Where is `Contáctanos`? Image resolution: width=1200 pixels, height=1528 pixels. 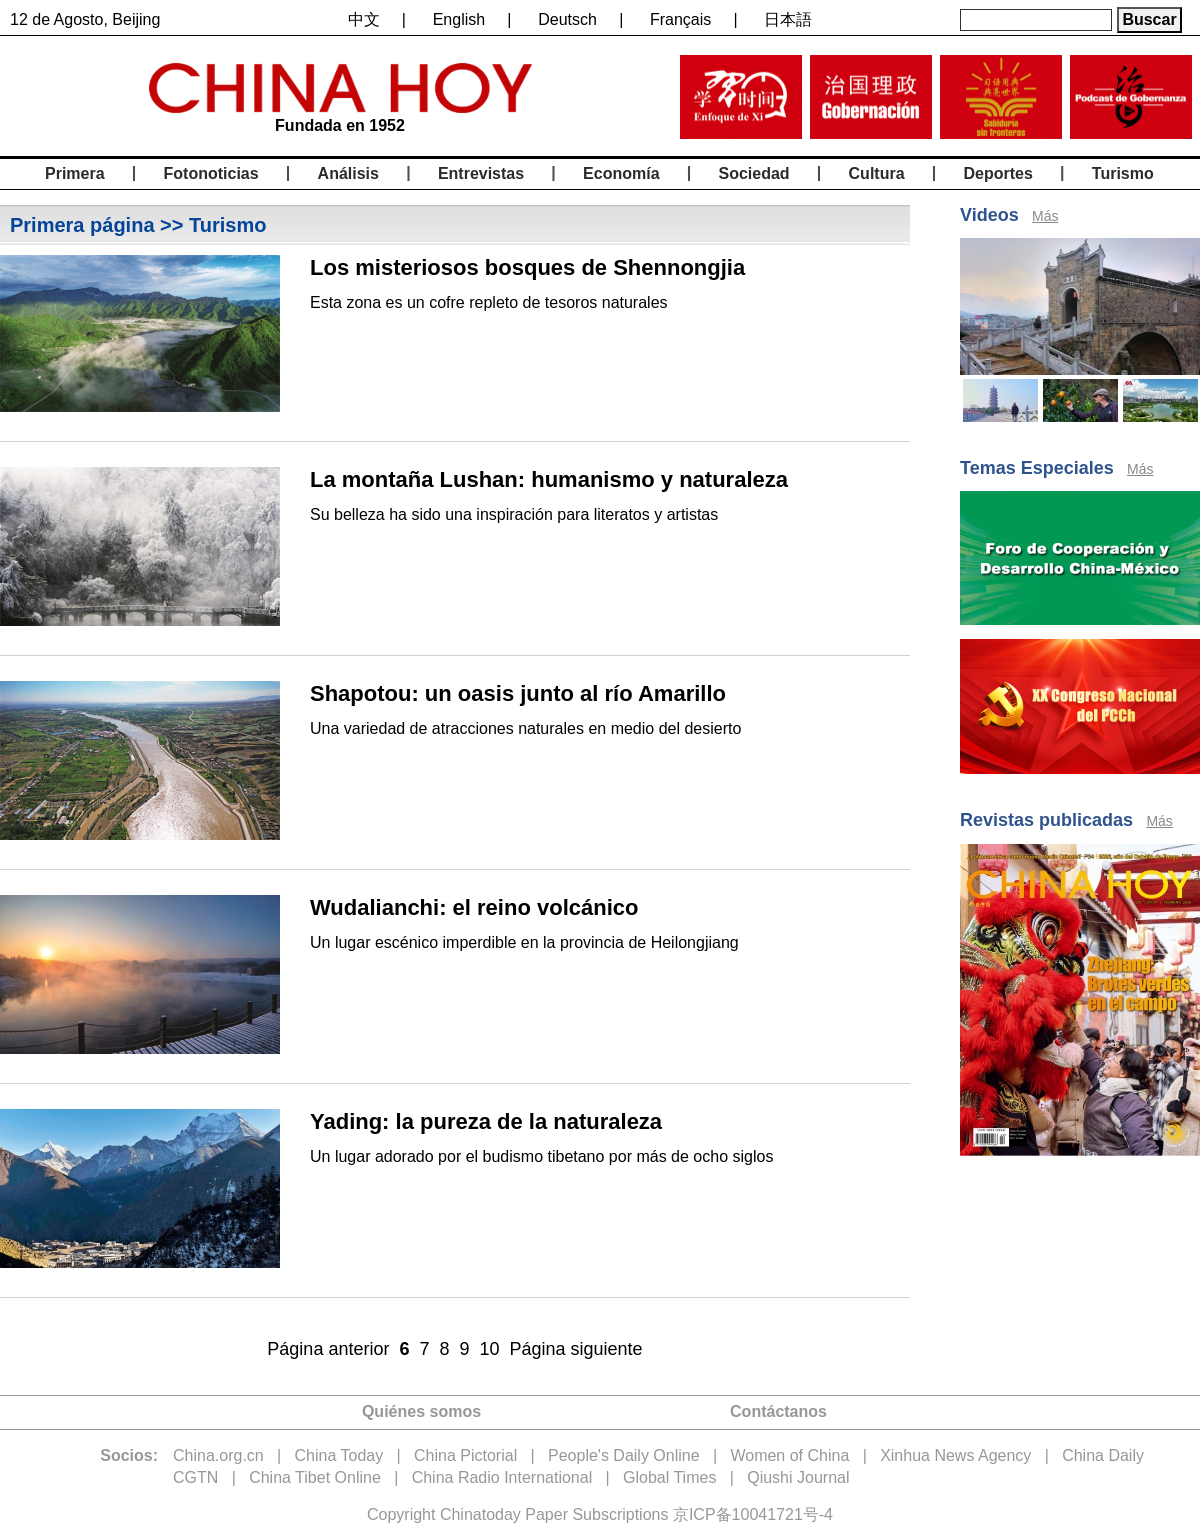
Contáctanos is located at coordinates (778, 1411).